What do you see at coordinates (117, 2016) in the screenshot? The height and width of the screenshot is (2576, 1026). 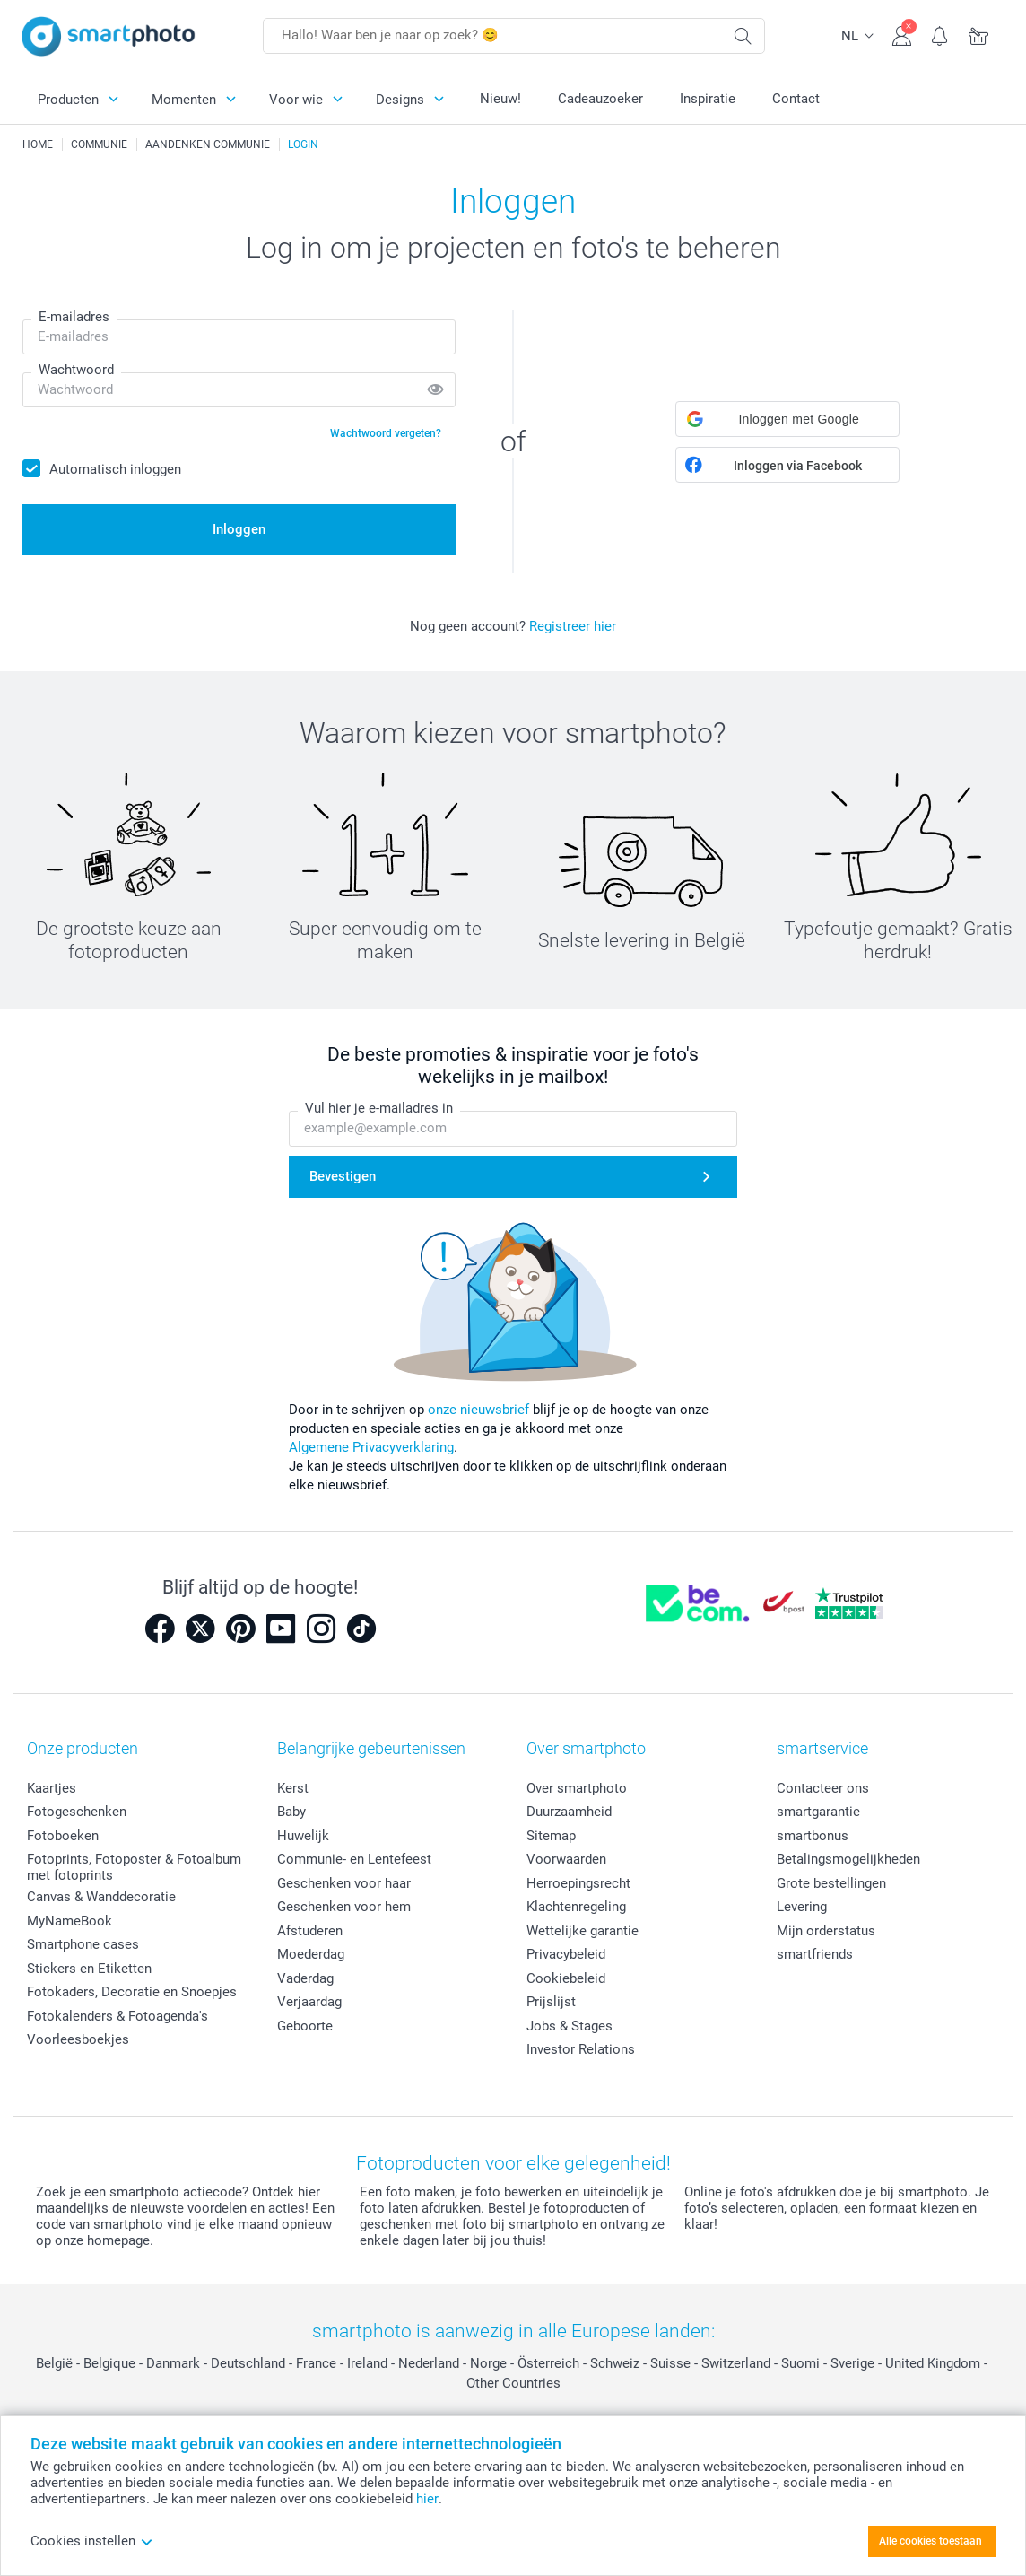 I see `Fotokalenders & Fotoagenda's` at bounding box center [117, 2016].